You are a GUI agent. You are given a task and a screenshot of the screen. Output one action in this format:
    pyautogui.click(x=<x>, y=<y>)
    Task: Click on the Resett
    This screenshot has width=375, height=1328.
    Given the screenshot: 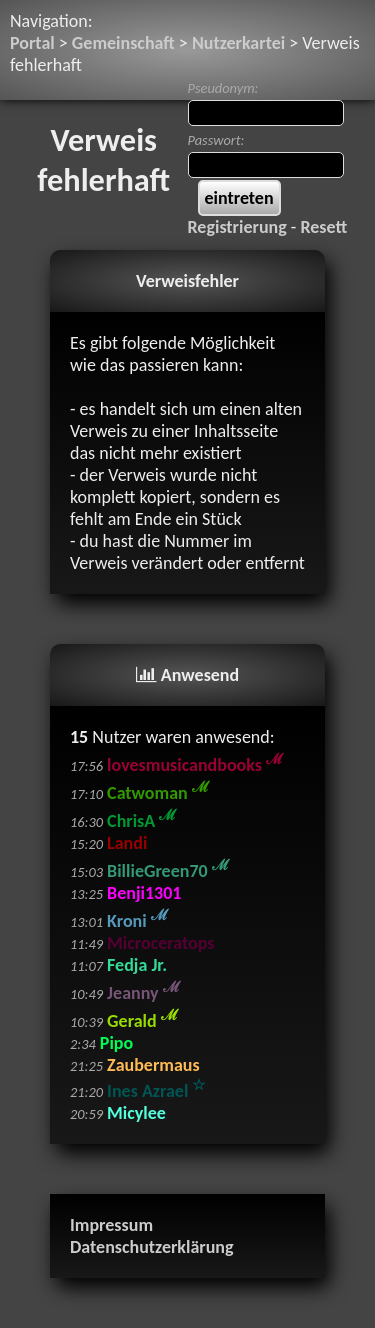 What is the action you would take?
    pyautogui.click(x=323, y=227)
    